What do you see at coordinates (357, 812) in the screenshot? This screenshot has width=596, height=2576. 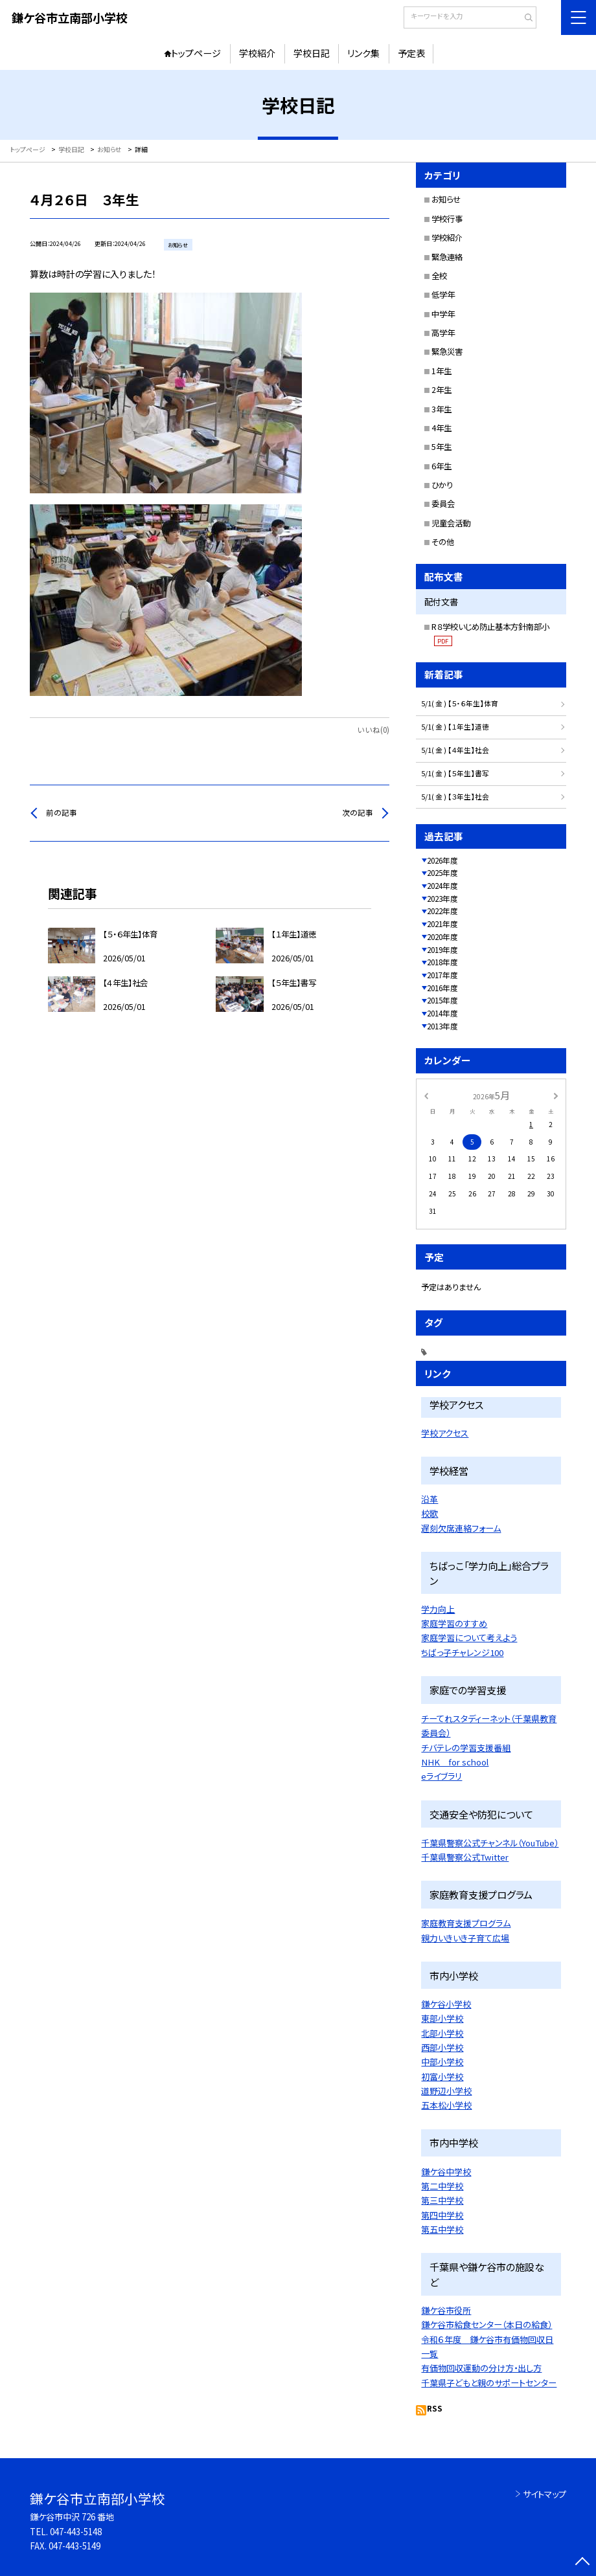 I see `次の記事` at bounding box center [357, 812].